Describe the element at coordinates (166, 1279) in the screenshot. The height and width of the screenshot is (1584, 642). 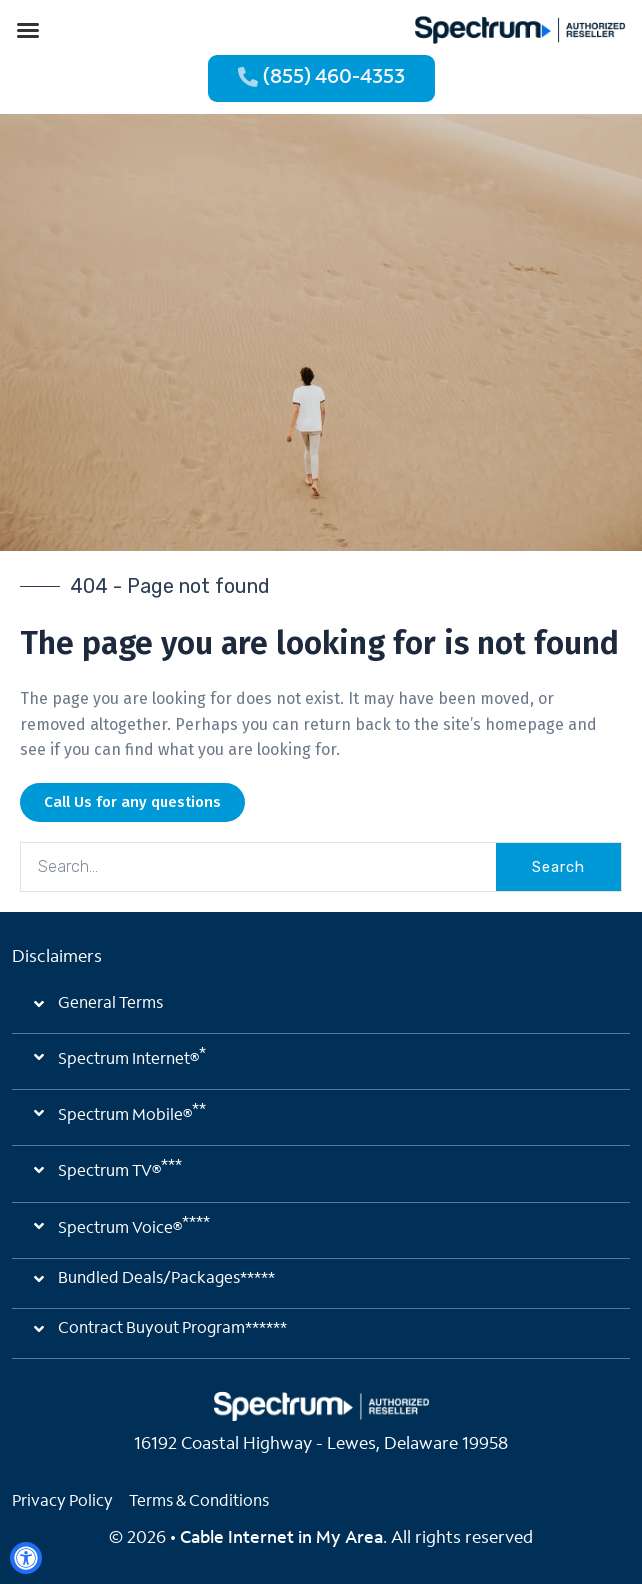
I see `Bundled Deals/Packages*****` at that location.